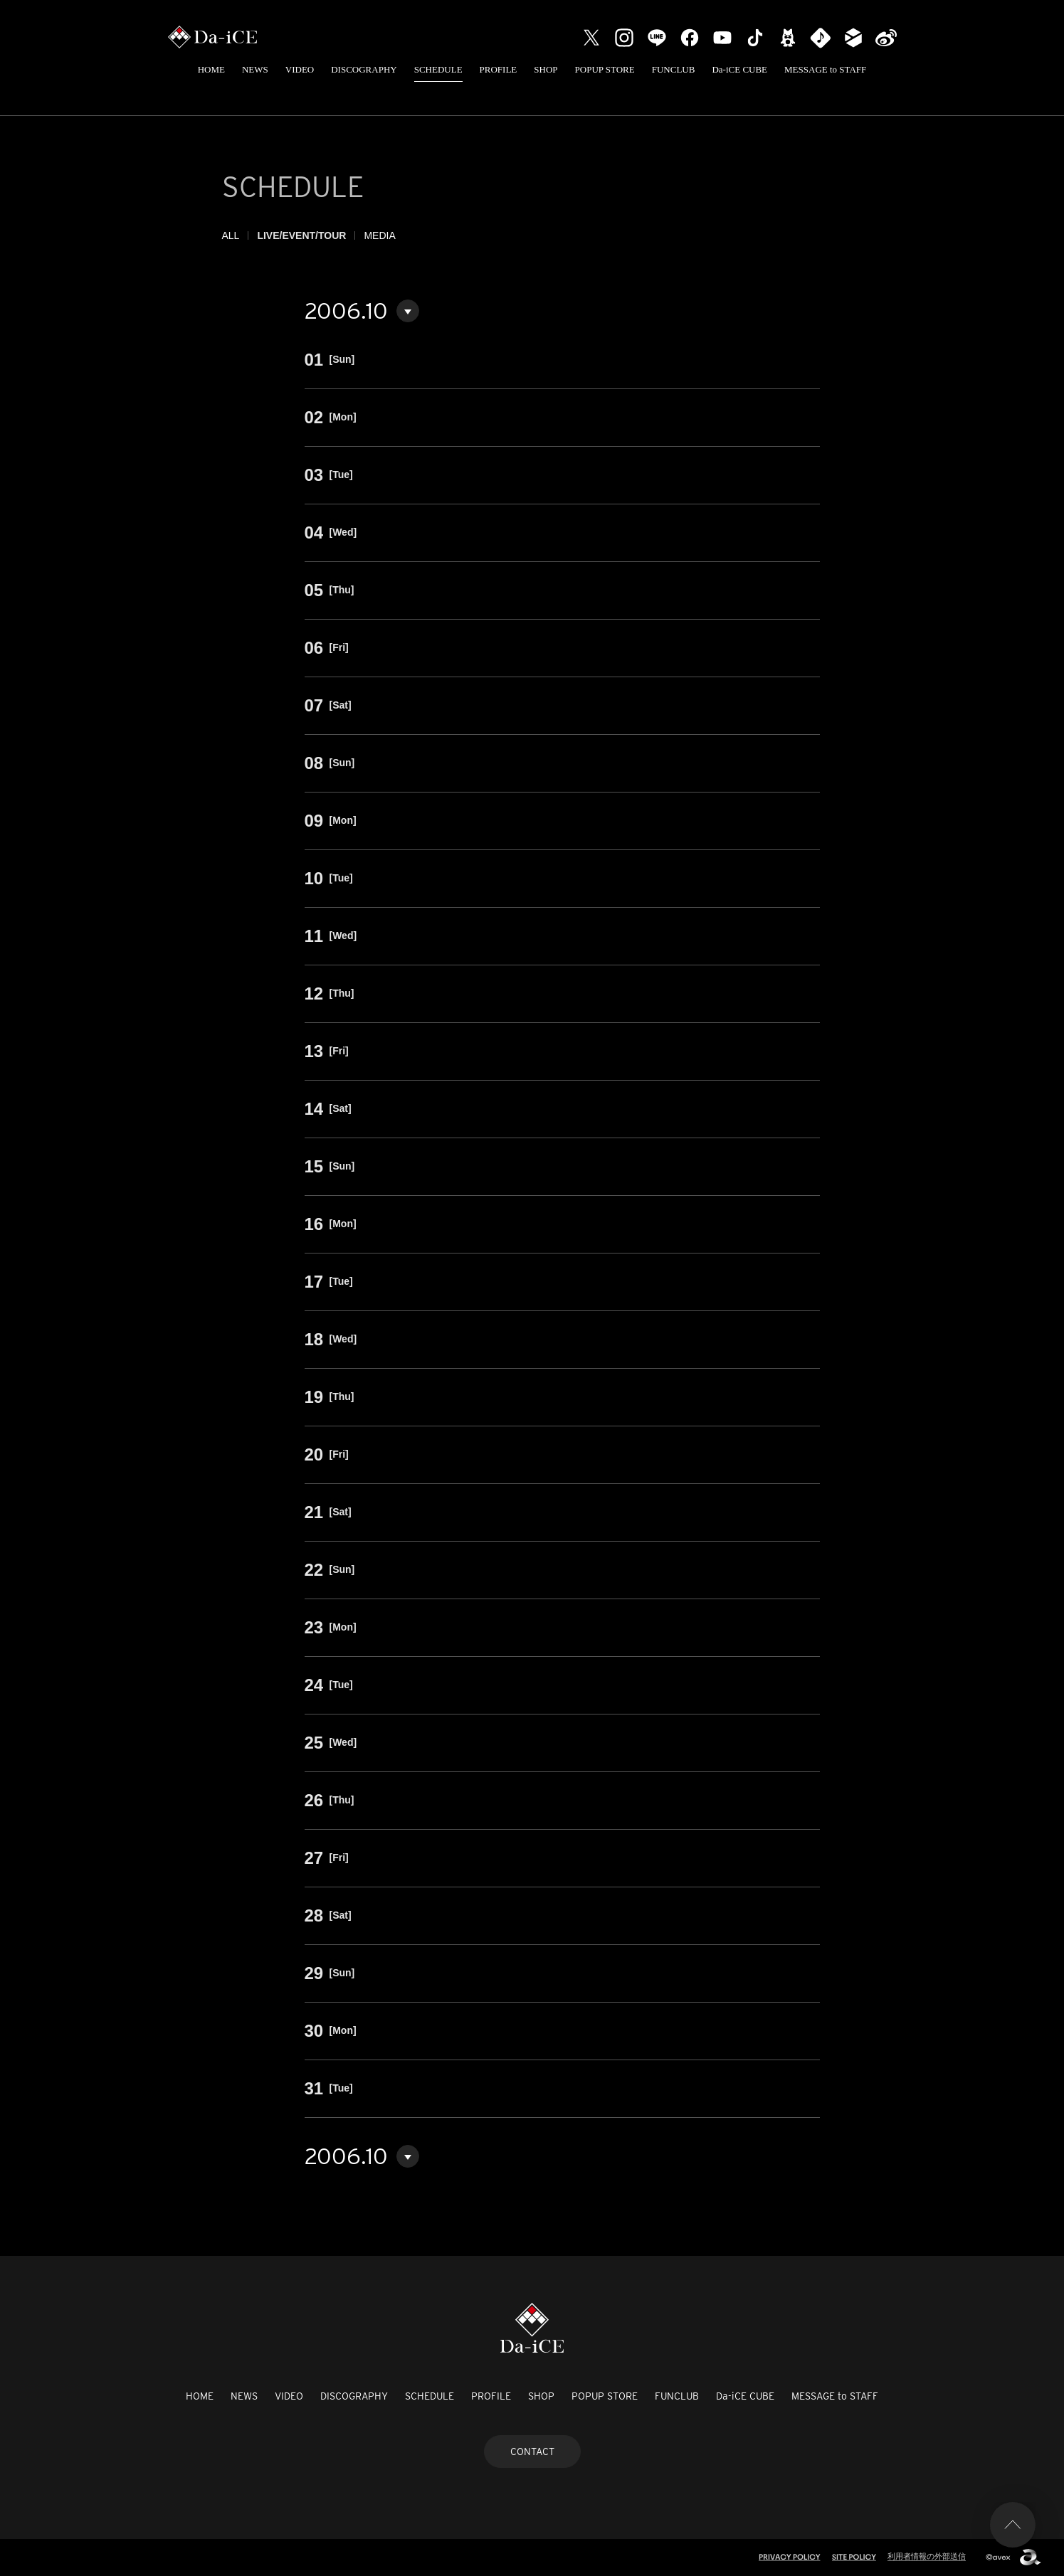 The height and width of the screenshot is (2576, 1064). Describe the element at coordinates (825, 69) in the screenshot. I see `MESSAGE to STAFF` at that location.